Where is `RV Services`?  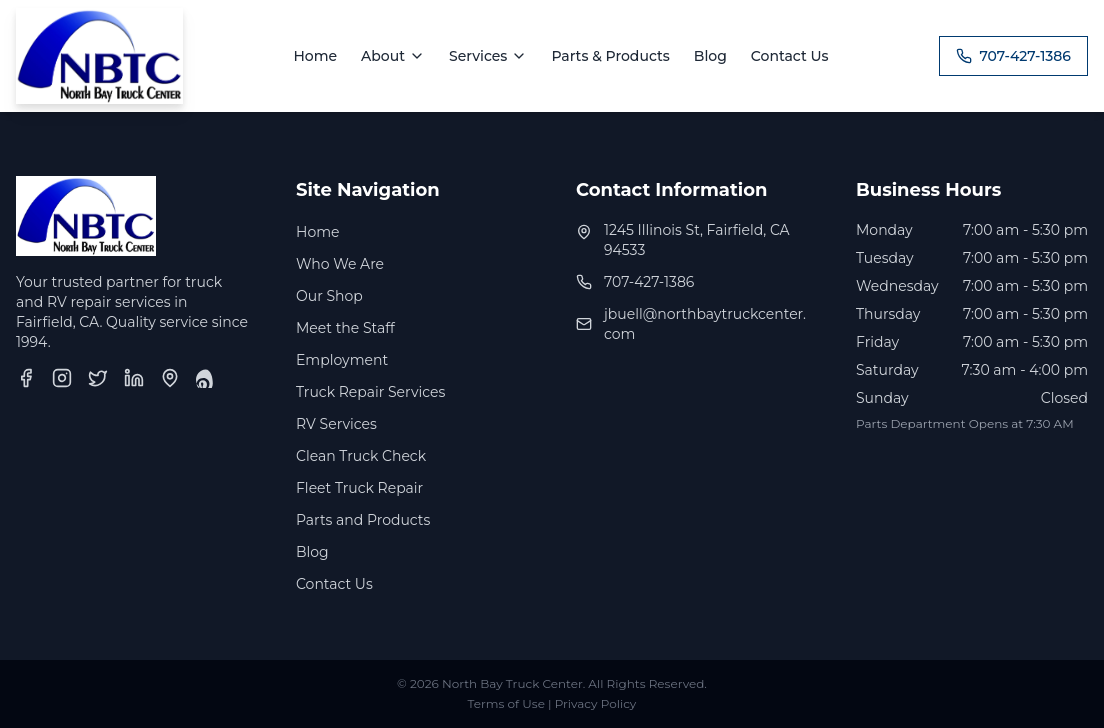
RV Services is located at coordinates (336, 424).